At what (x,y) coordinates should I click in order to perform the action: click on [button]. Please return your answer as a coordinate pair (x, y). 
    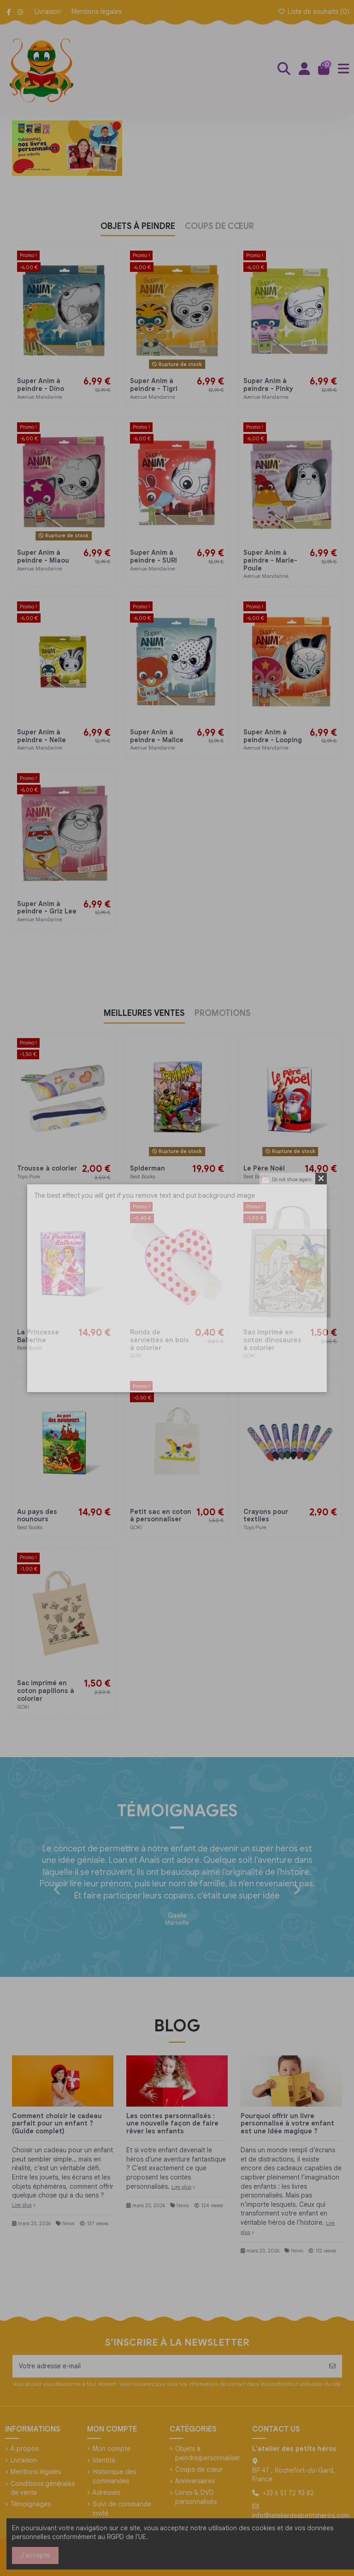
    Looking at the image, I should click on (57, 1889).